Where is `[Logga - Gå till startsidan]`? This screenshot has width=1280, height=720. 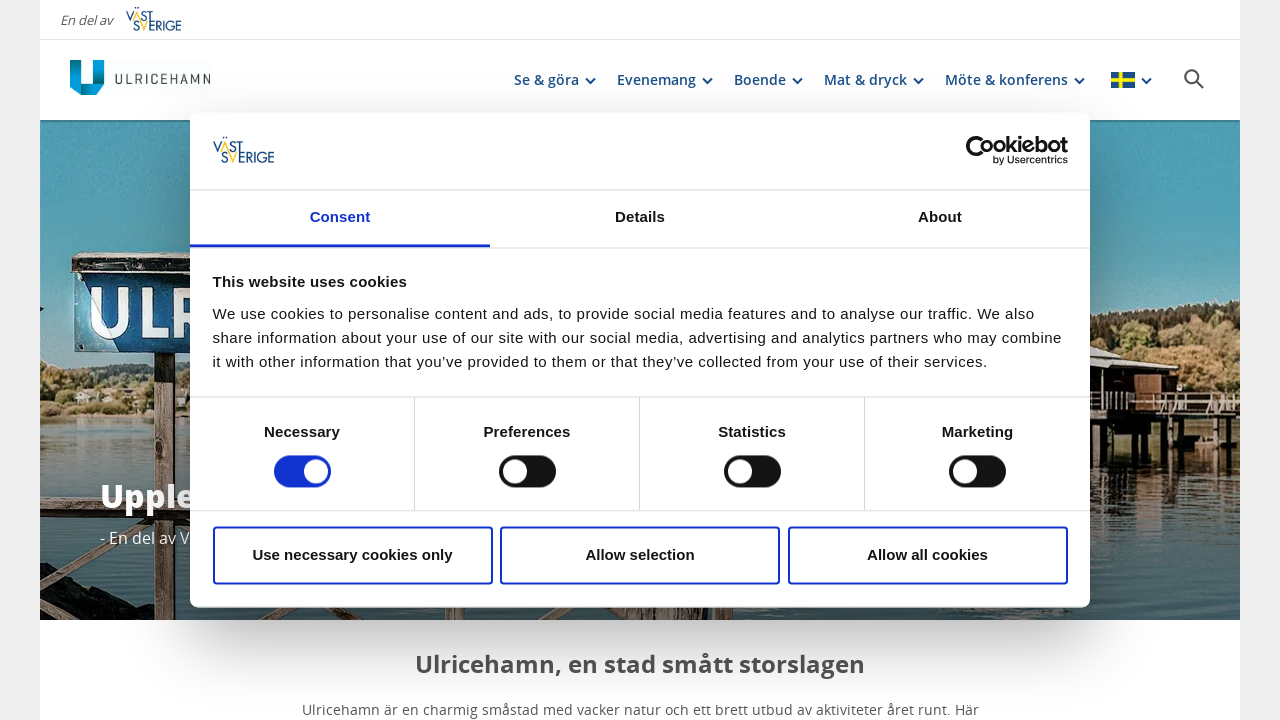 [Logga - Gå till startsidan] is located at coordinates (140, 80).